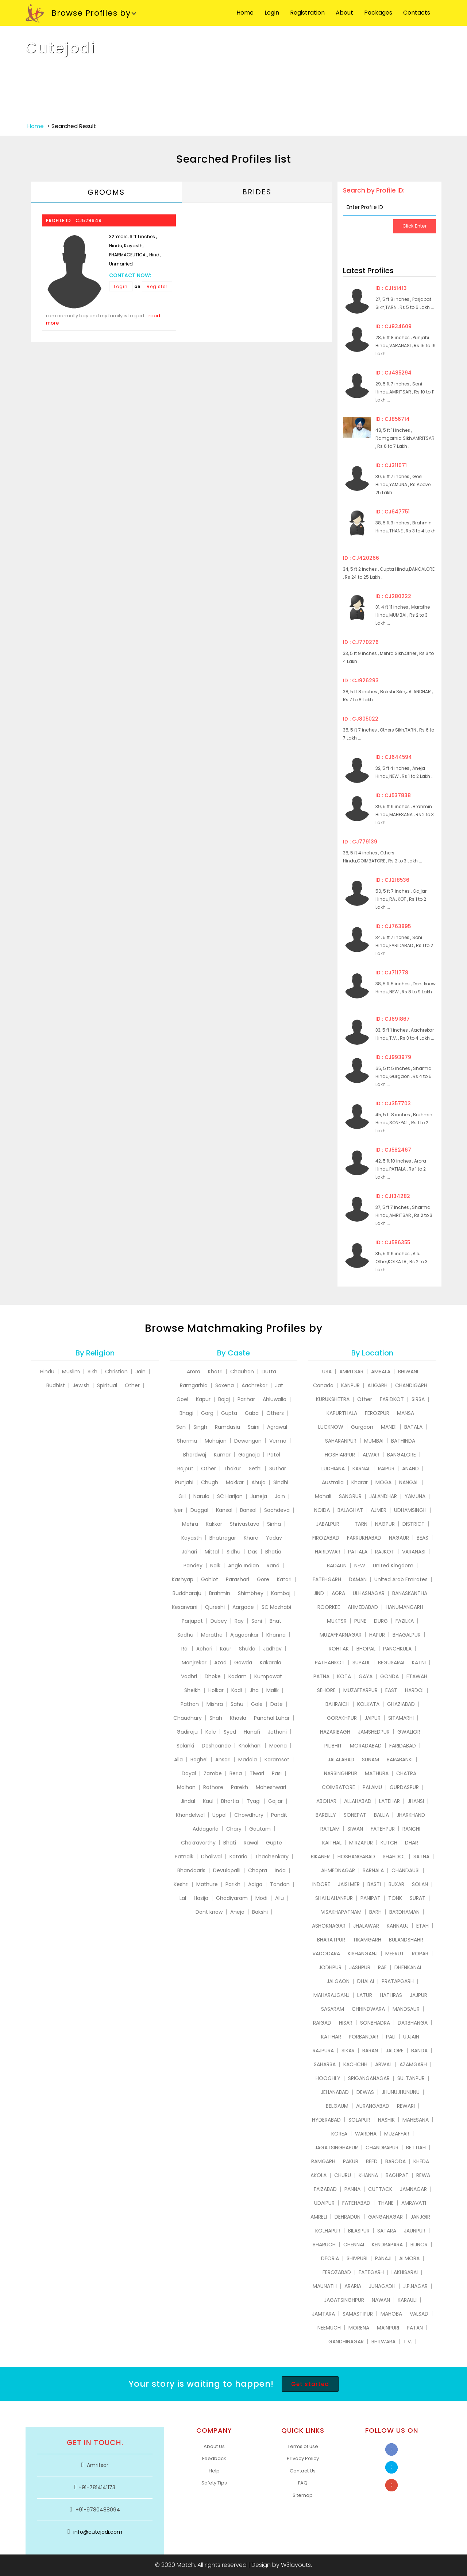  Describe the element at coordinates (116, 1371) in the screenshot. I see `Christian` at that location.